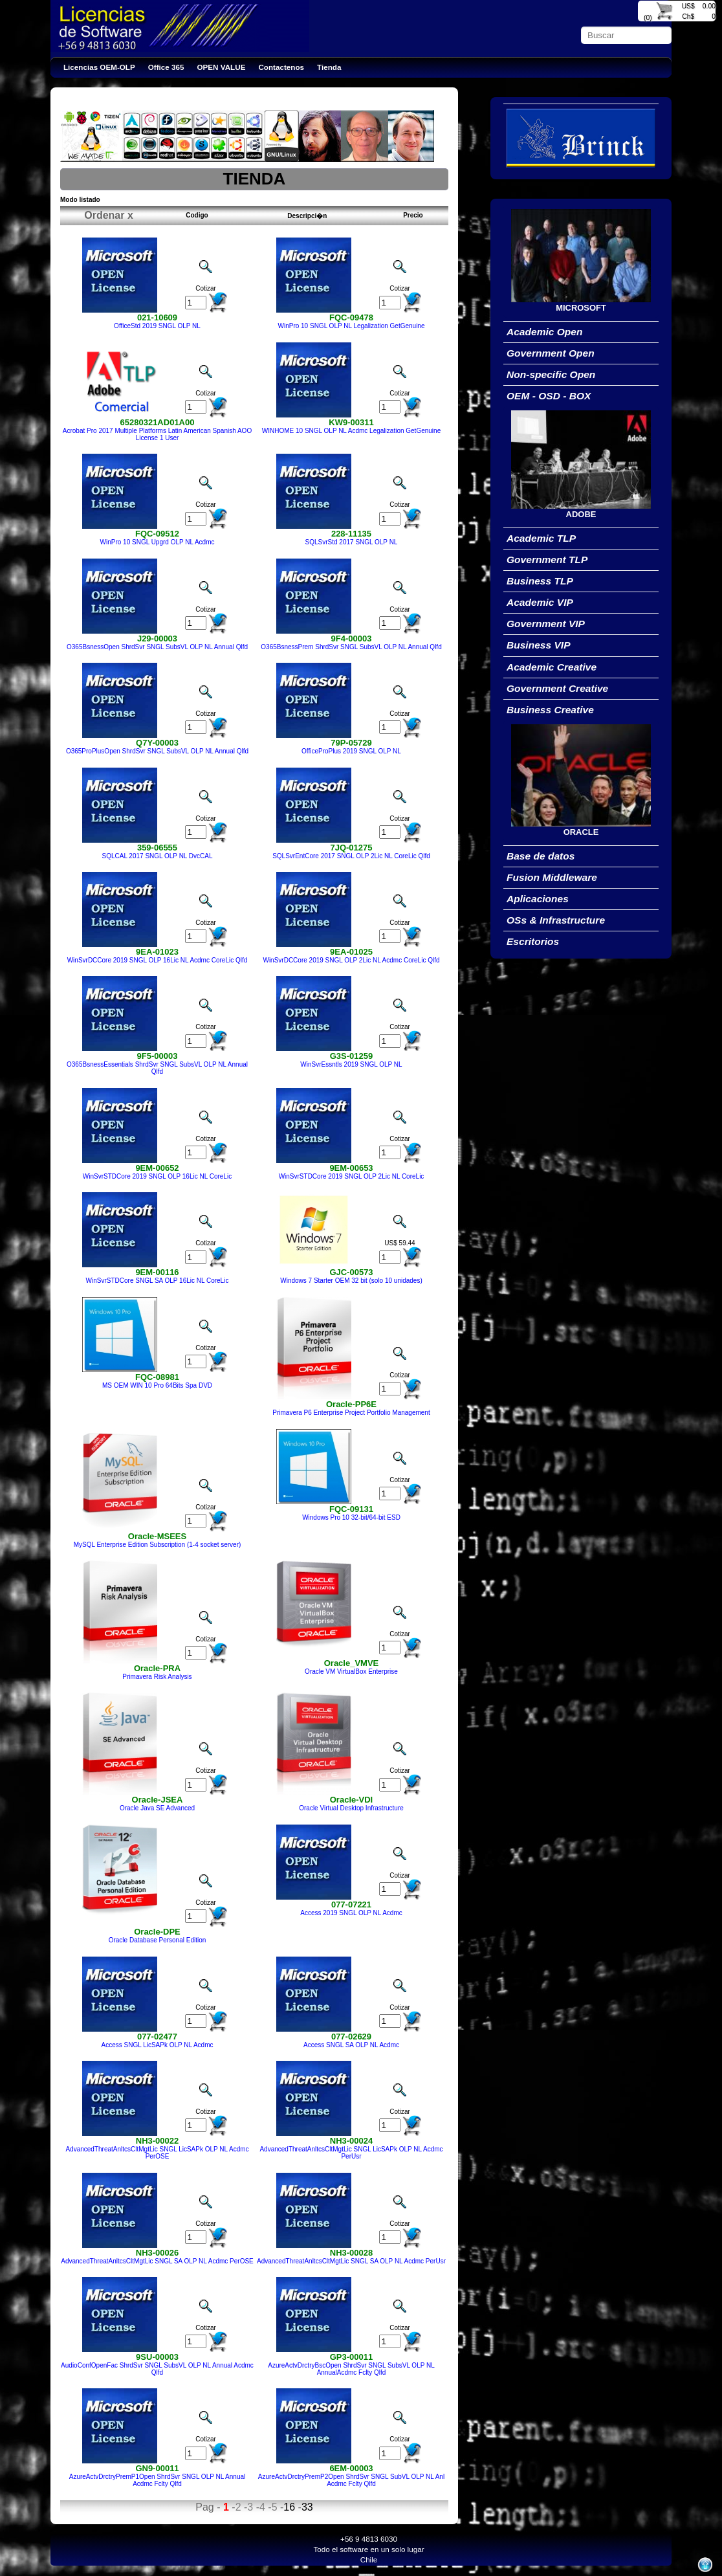  Describe the element at coordinates (99, 67) in the screenshot. I see `Licencias OEM-OLP` at that location.